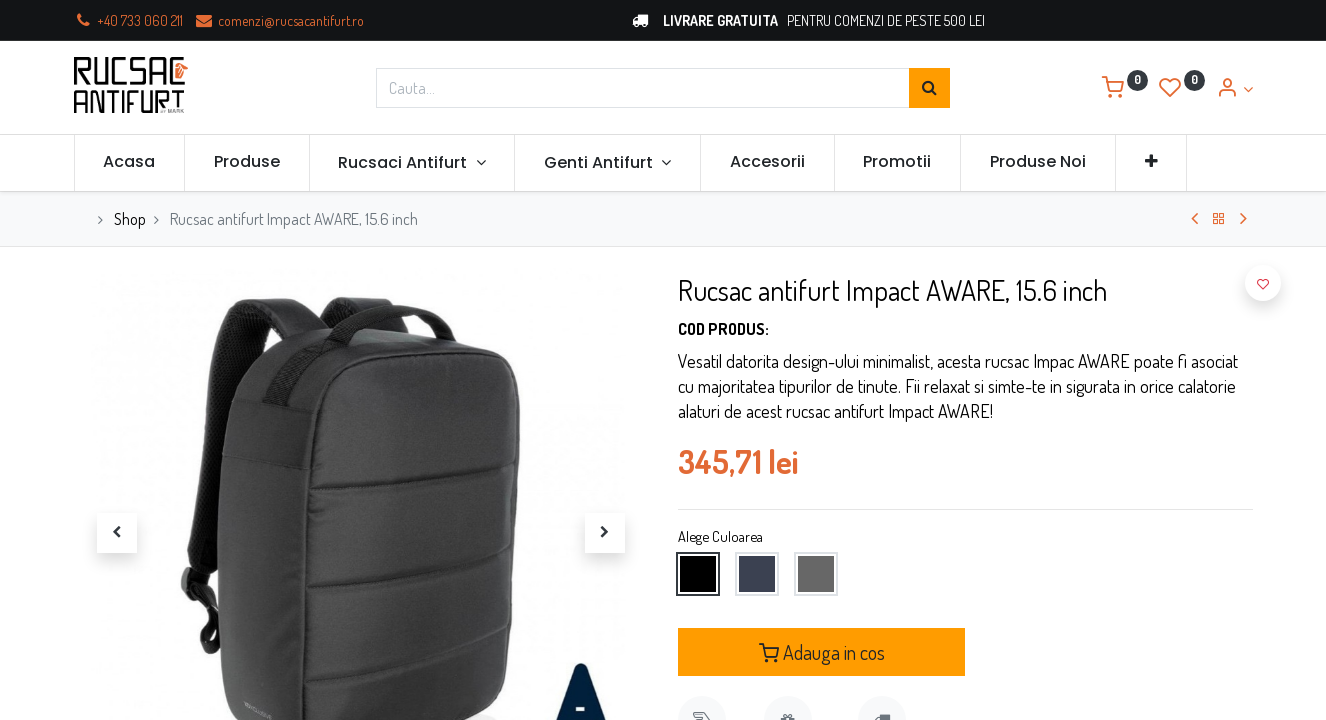 The height and width of the screenshot is (720, 1326). What do you see at coordinates (130, 162) in the screenshot?
I see `[menuitem]` at bounding box center [130, 162].